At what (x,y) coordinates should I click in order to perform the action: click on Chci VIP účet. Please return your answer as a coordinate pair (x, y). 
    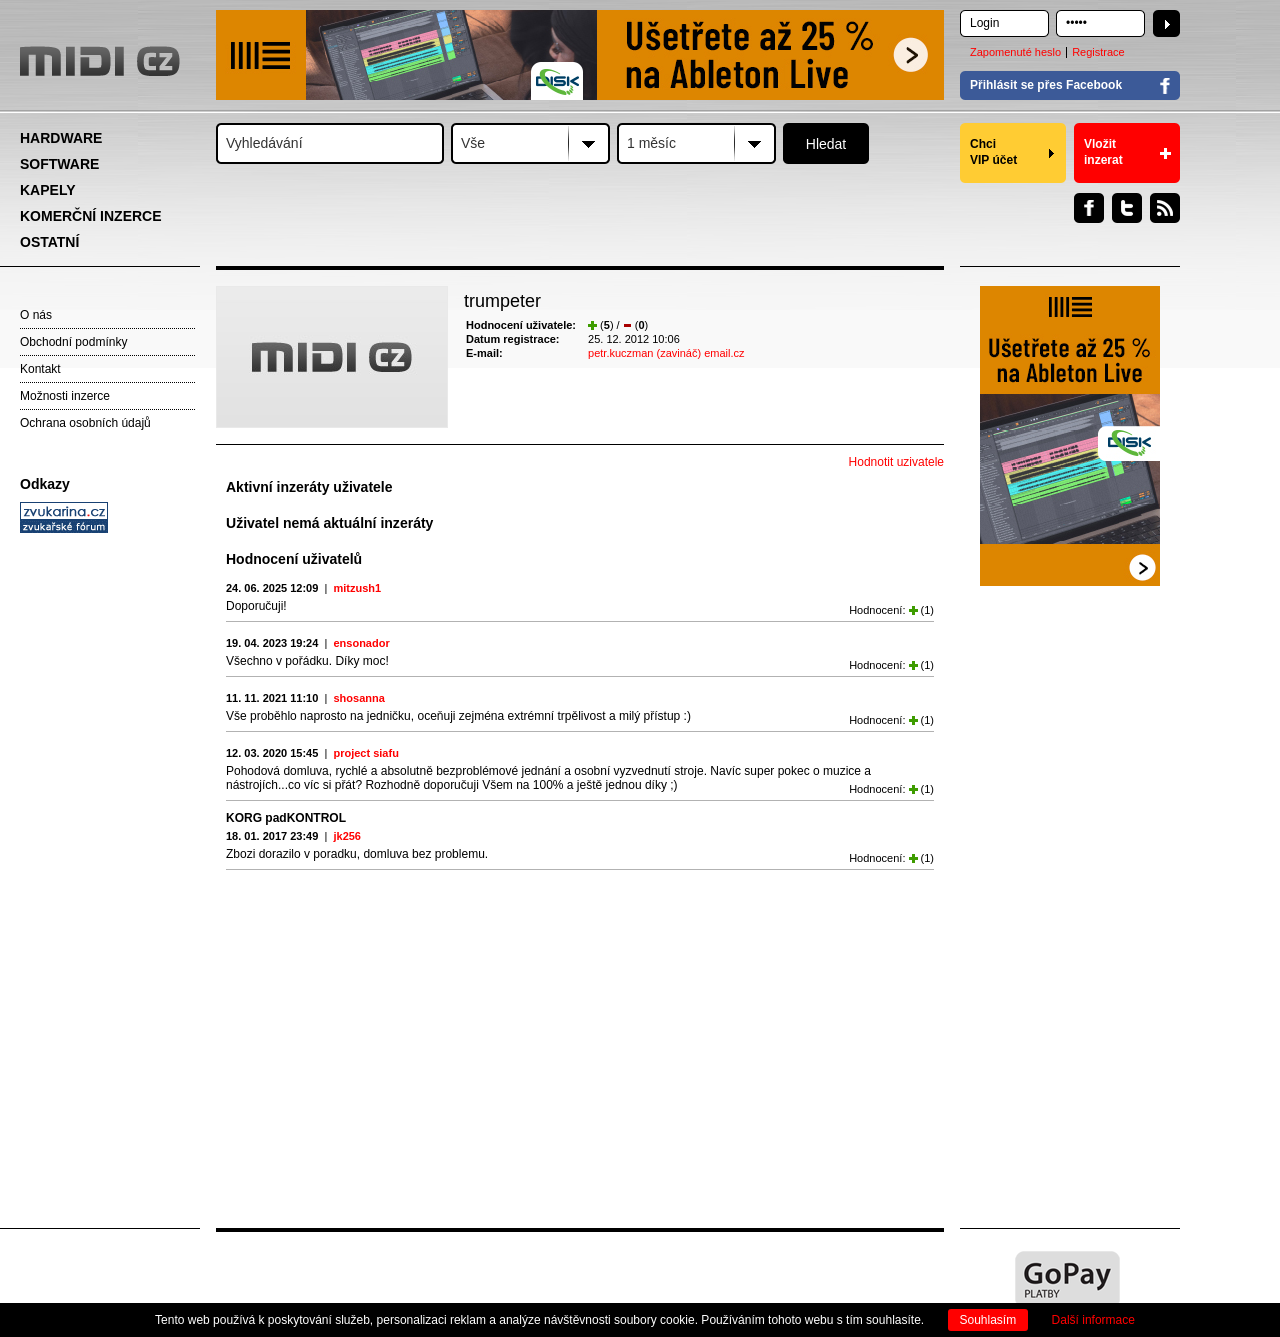
    Looking at the image, I should click on (993, 152).